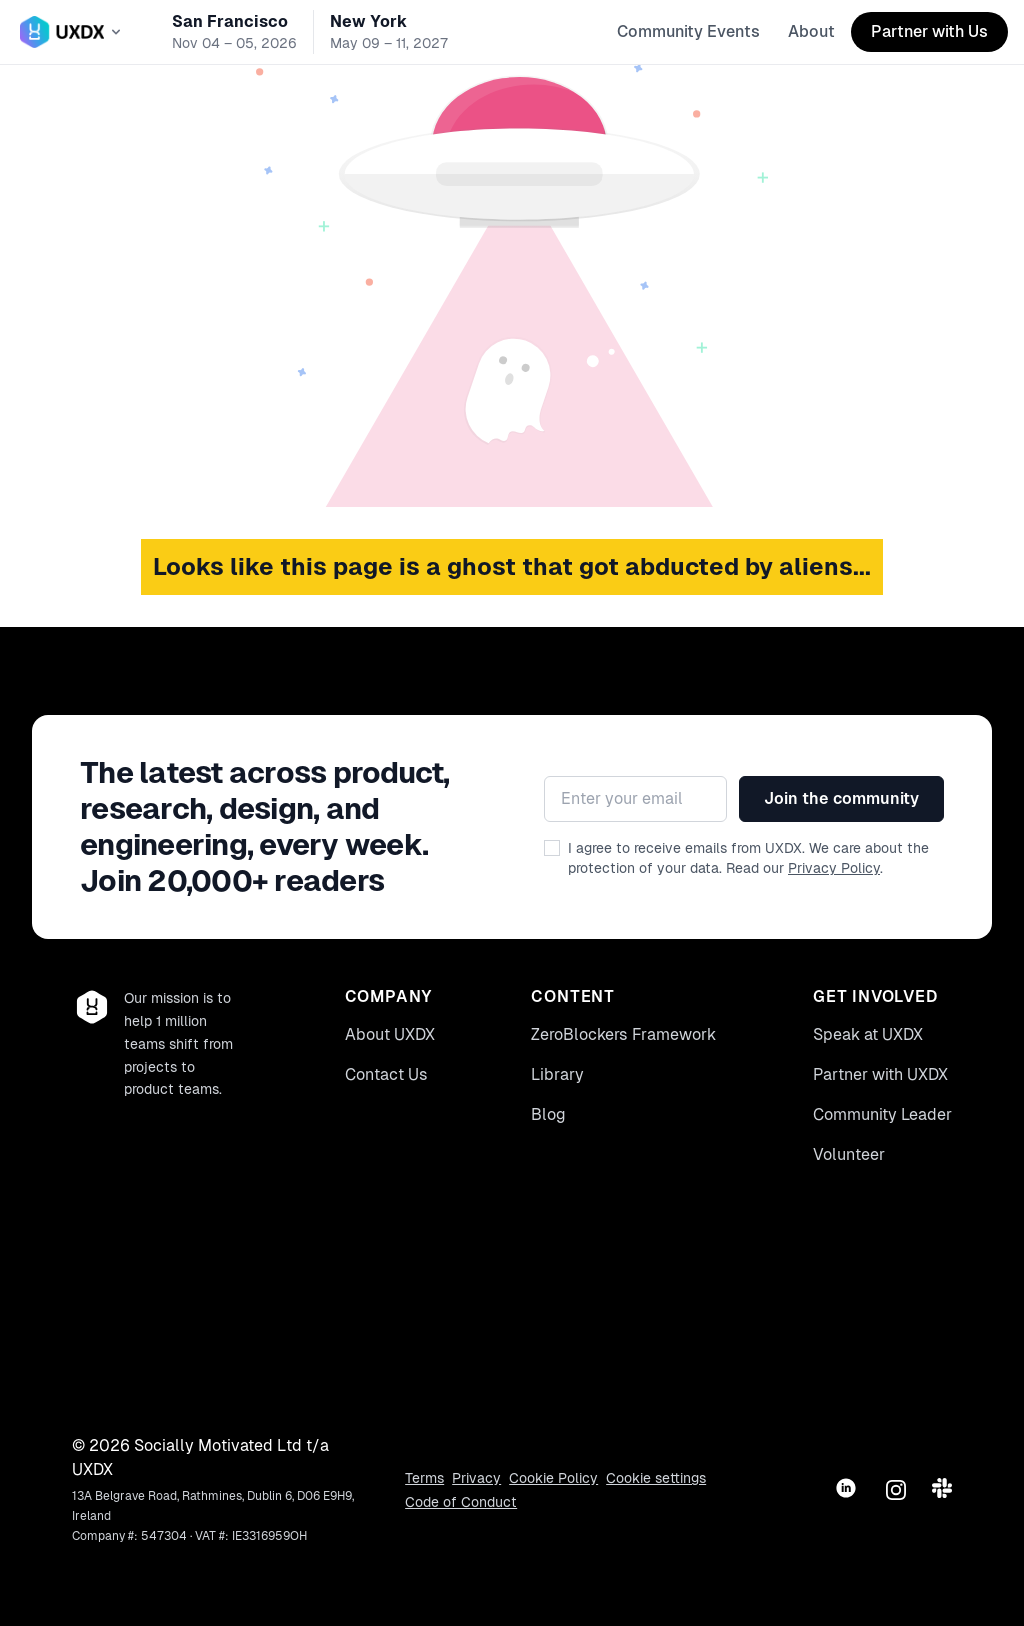 The height and width of the screenshot is (1626, 1024). What do you see at coordinates (548, 1114) in the screenshot?
I see `Blog` at bounding box center [548, 1114].